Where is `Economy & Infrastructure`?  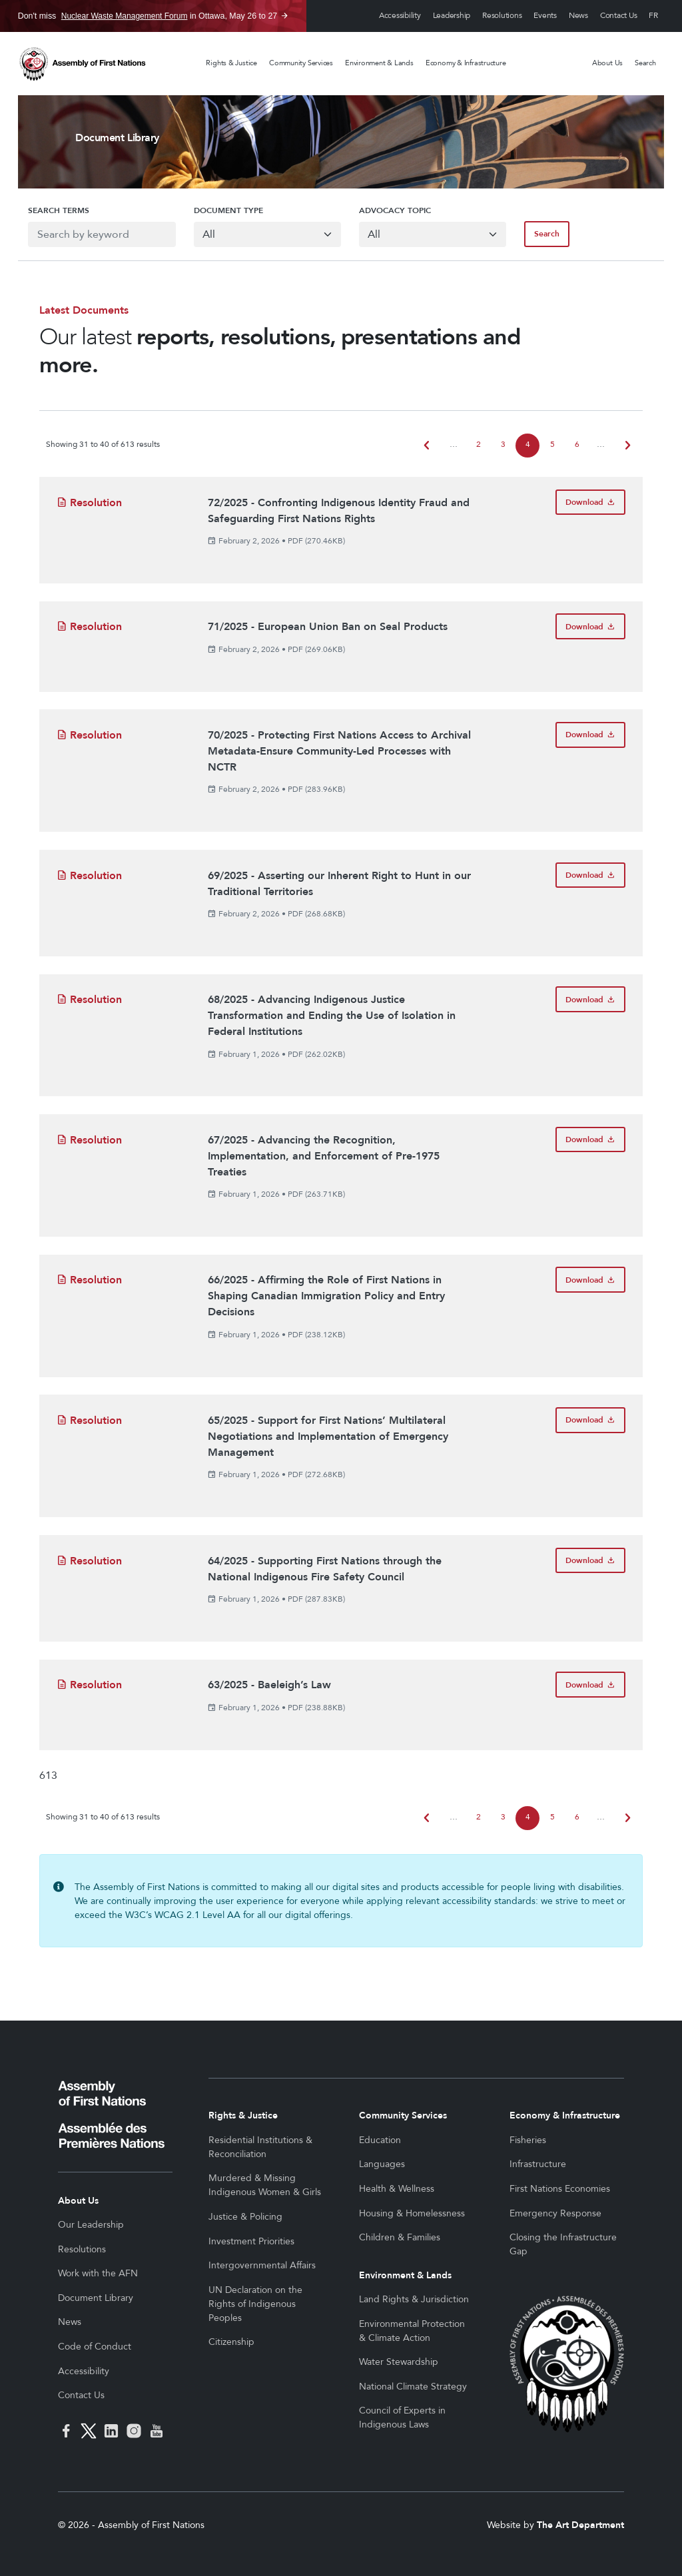 Economy & Infrastructure is located at coordinates (466, 63).